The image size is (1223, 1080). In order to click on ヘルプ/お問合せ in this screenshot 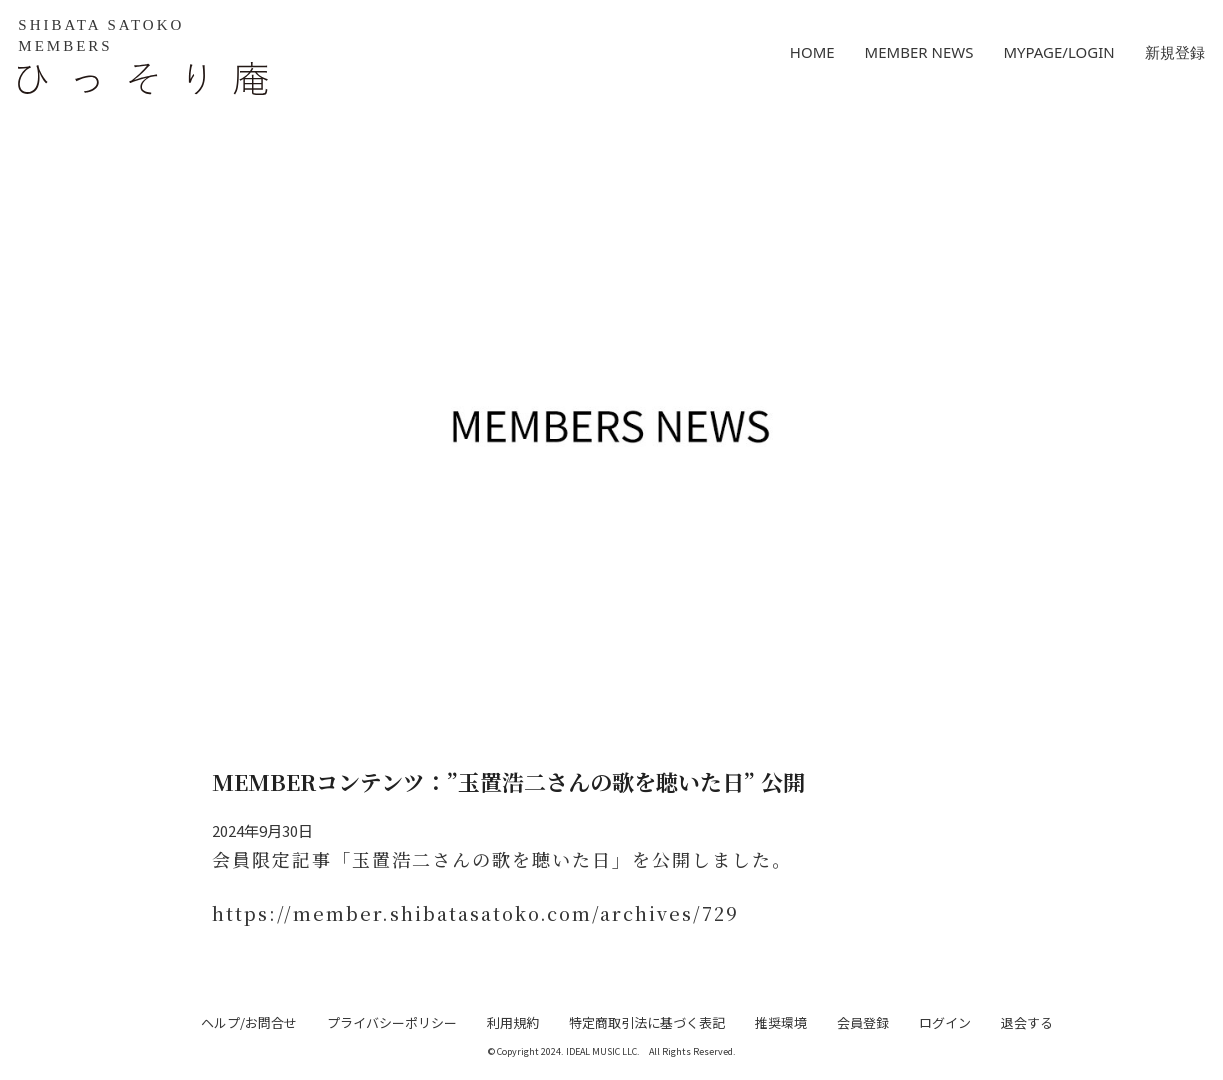, I will do `click(249, 1022)`.